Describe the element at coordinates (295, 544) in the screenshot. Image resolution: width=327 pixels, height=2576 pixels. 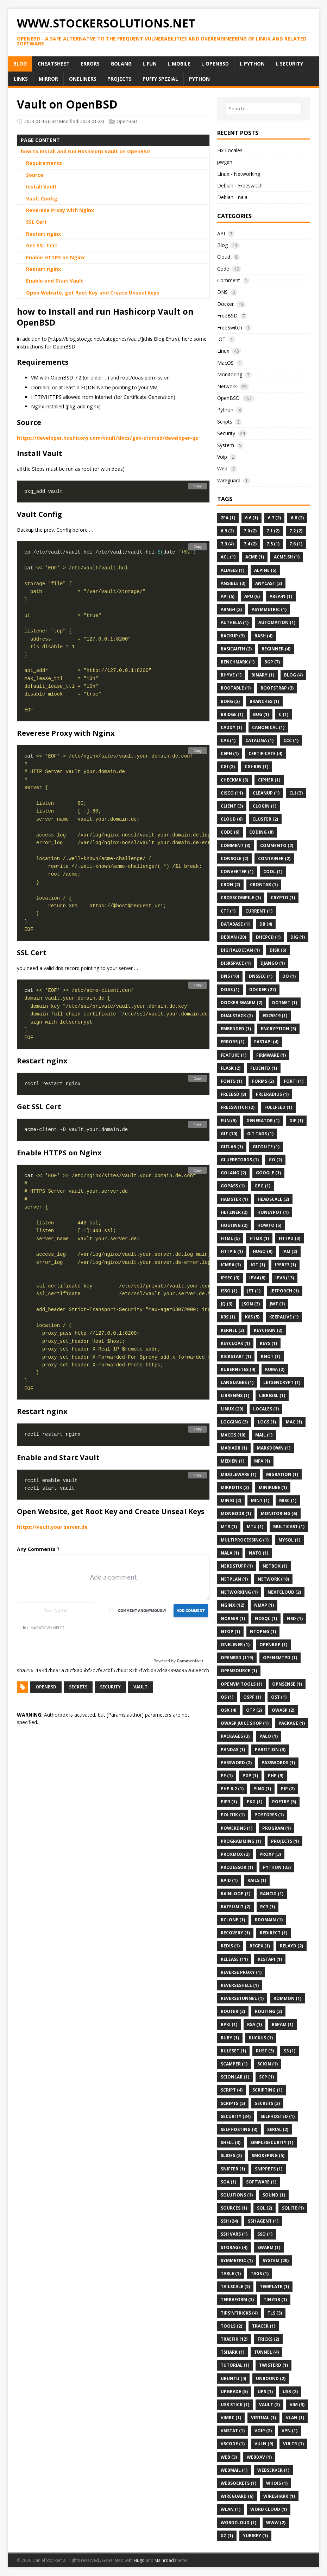
I see `7.6 (1)` at that location.